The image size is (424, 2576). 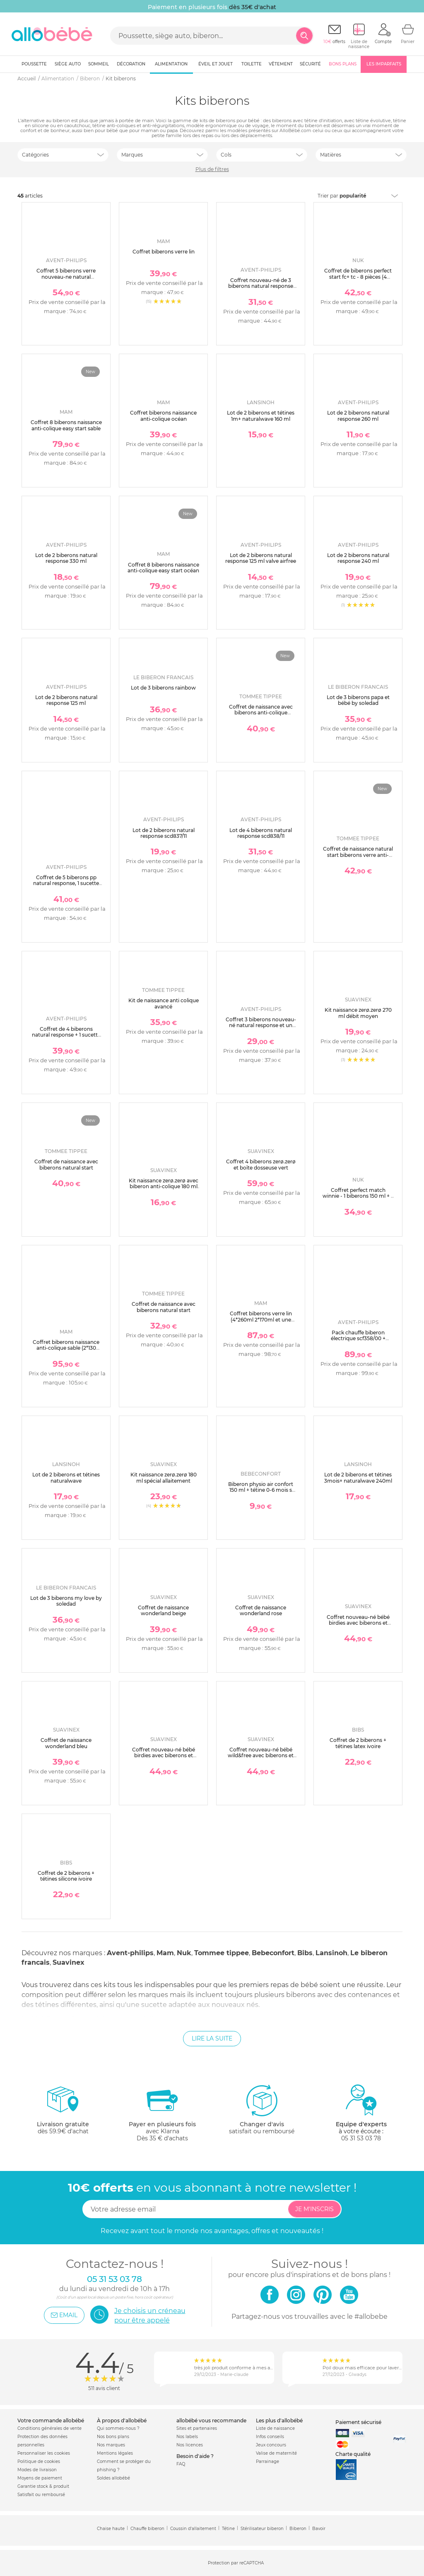 What do you see at coordinates (189, 2445) in the screenshot?
I see `Nos licences` at bounding box center [189, 2445].